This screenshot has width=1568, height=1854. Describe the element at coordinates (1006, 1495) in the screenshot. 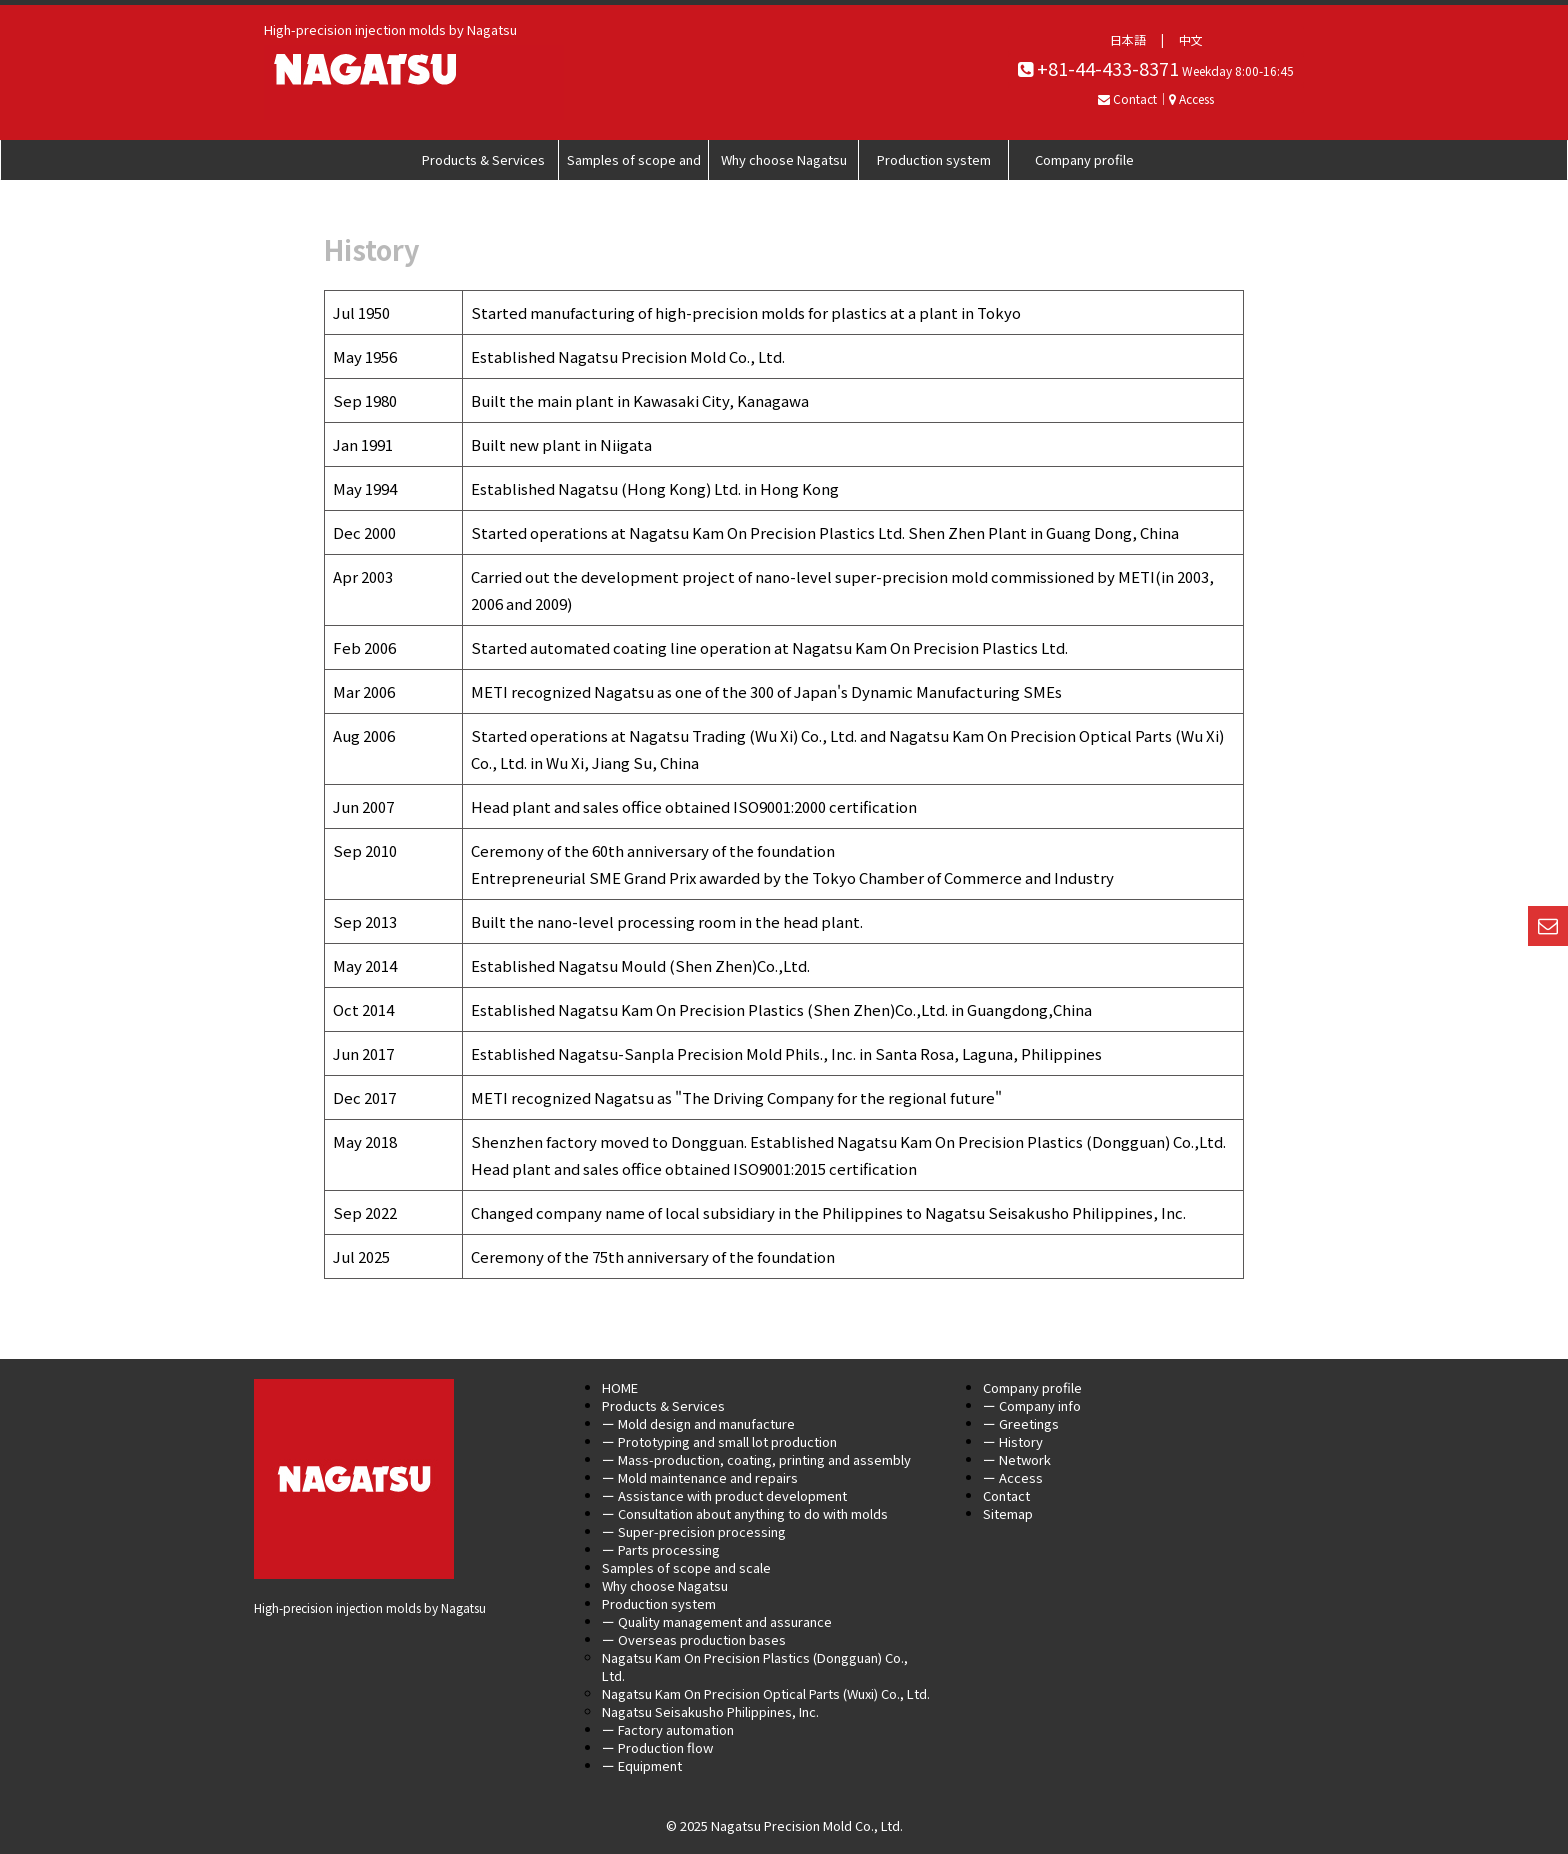

I see `Contact` at that location.